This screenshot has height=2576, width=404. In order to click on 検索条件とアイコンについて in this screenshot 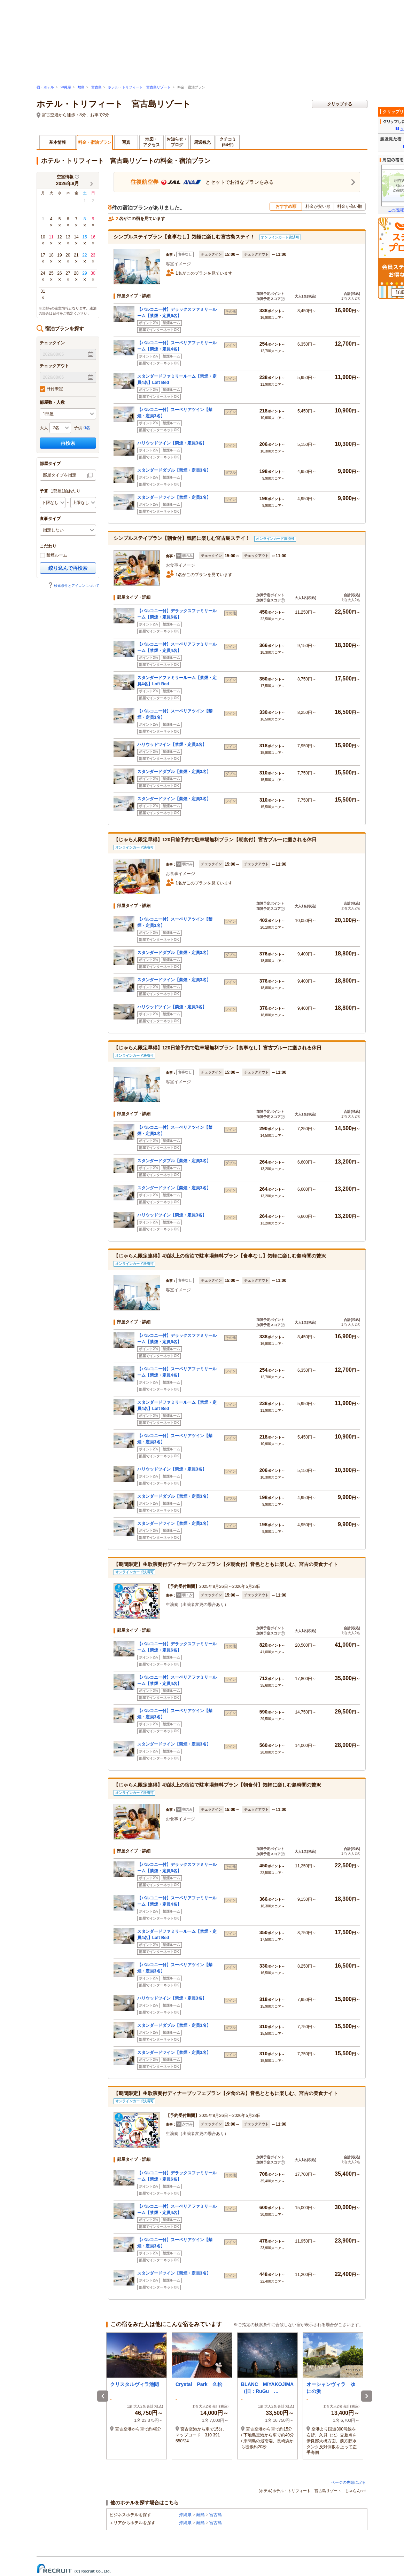, I will do `click(73, 586)`.